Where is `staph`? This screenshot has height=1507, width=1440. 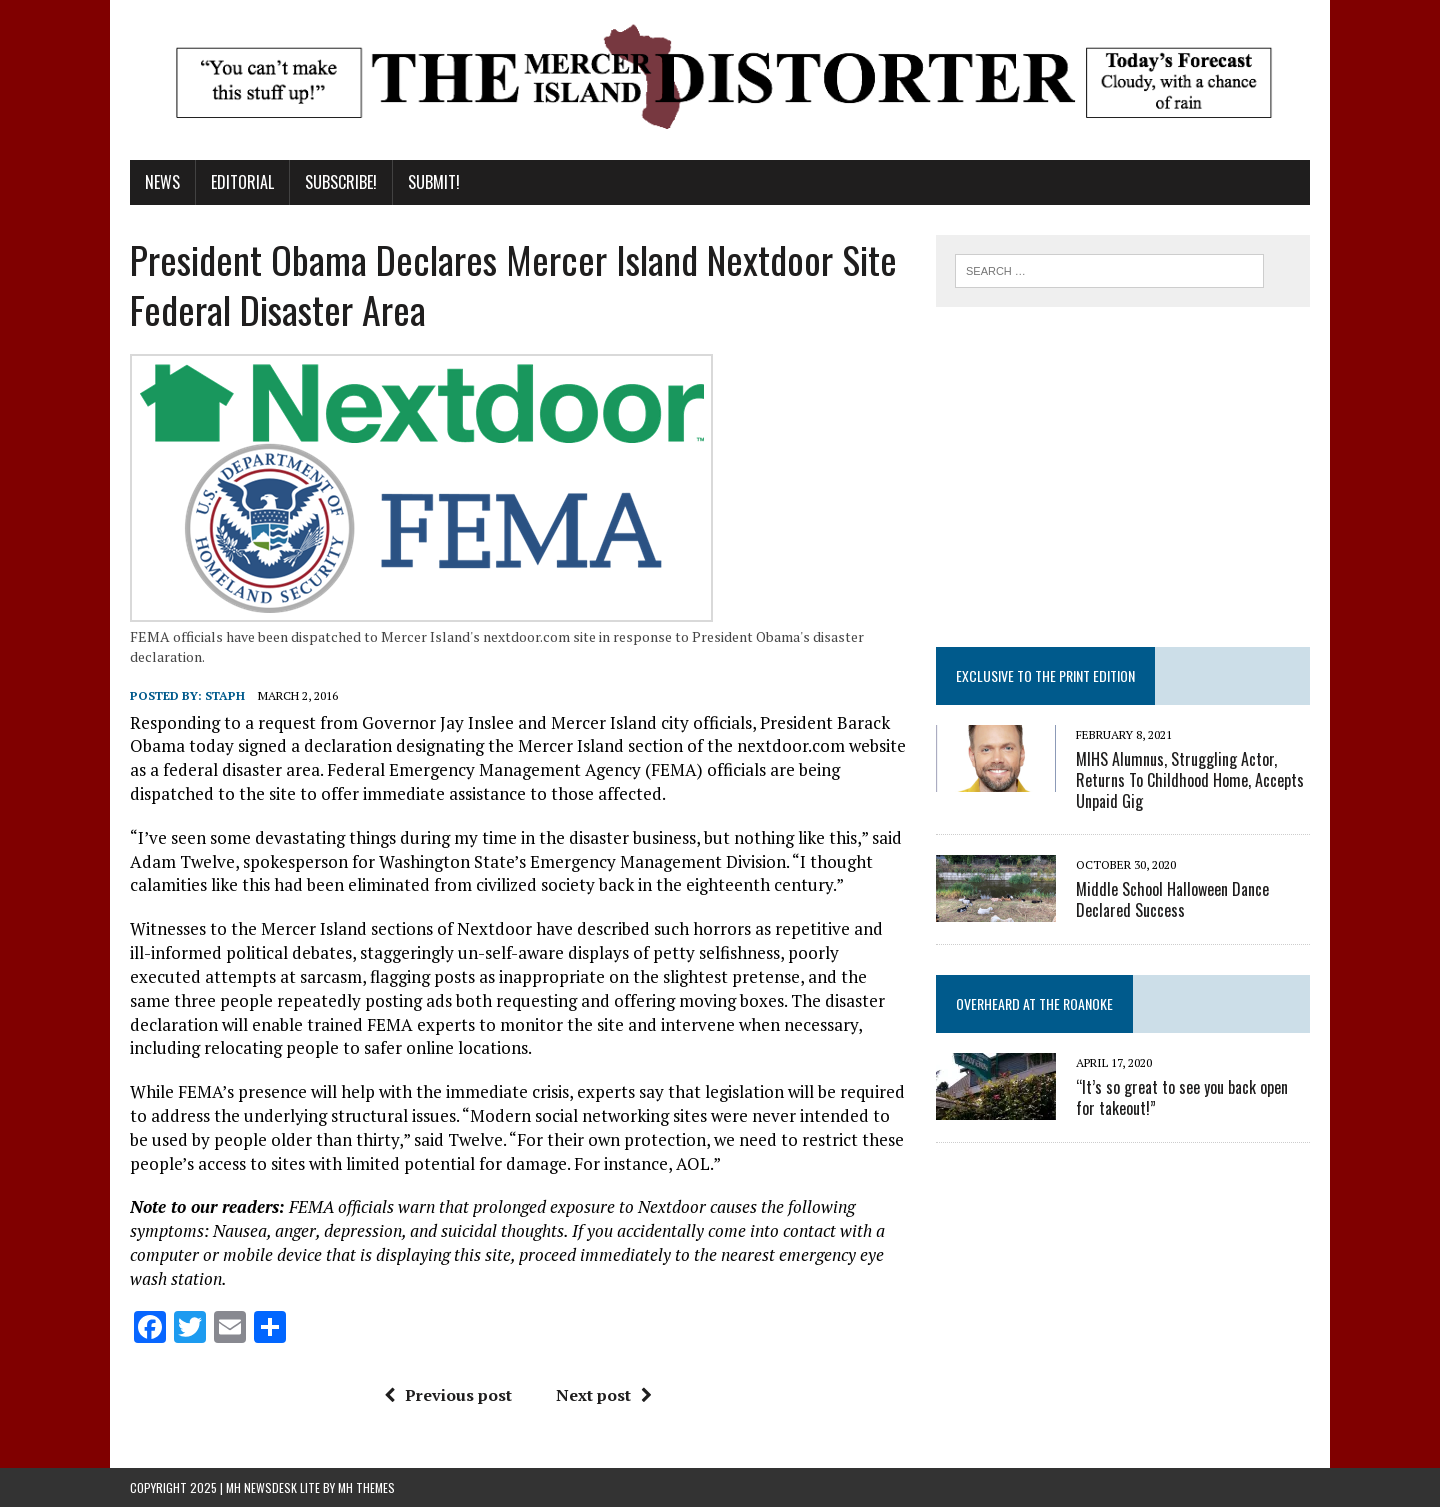
staph is located at coordinates (225, 695).